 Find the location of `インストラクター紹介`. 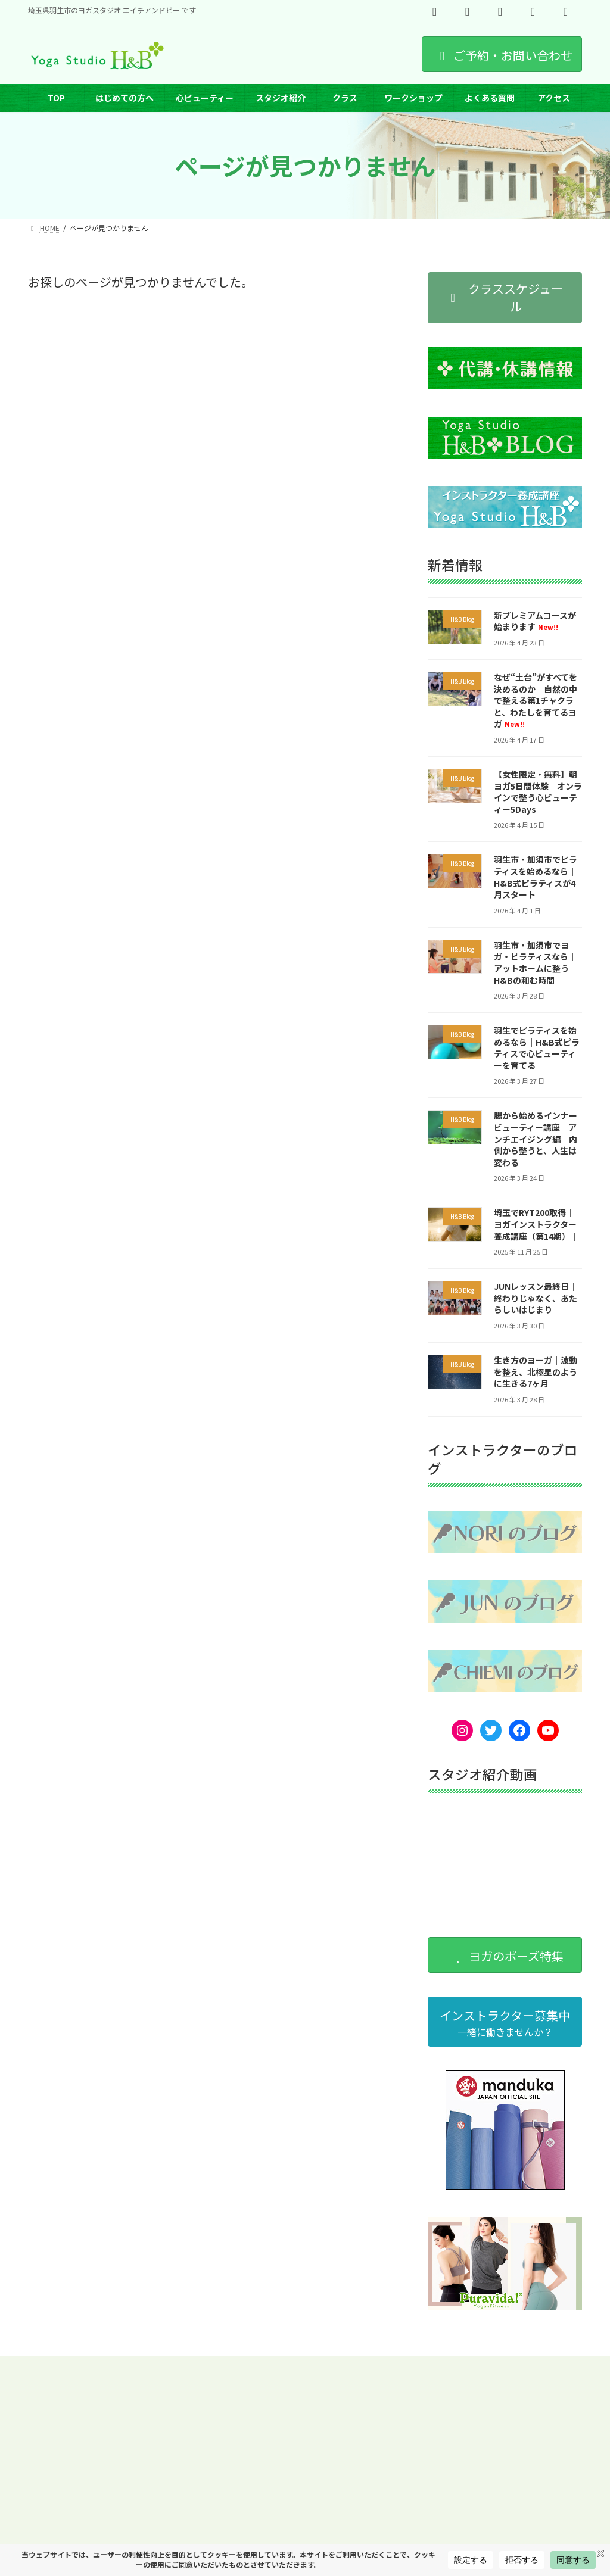

インストラクター紹介 is located at coordinates (140, 2366).